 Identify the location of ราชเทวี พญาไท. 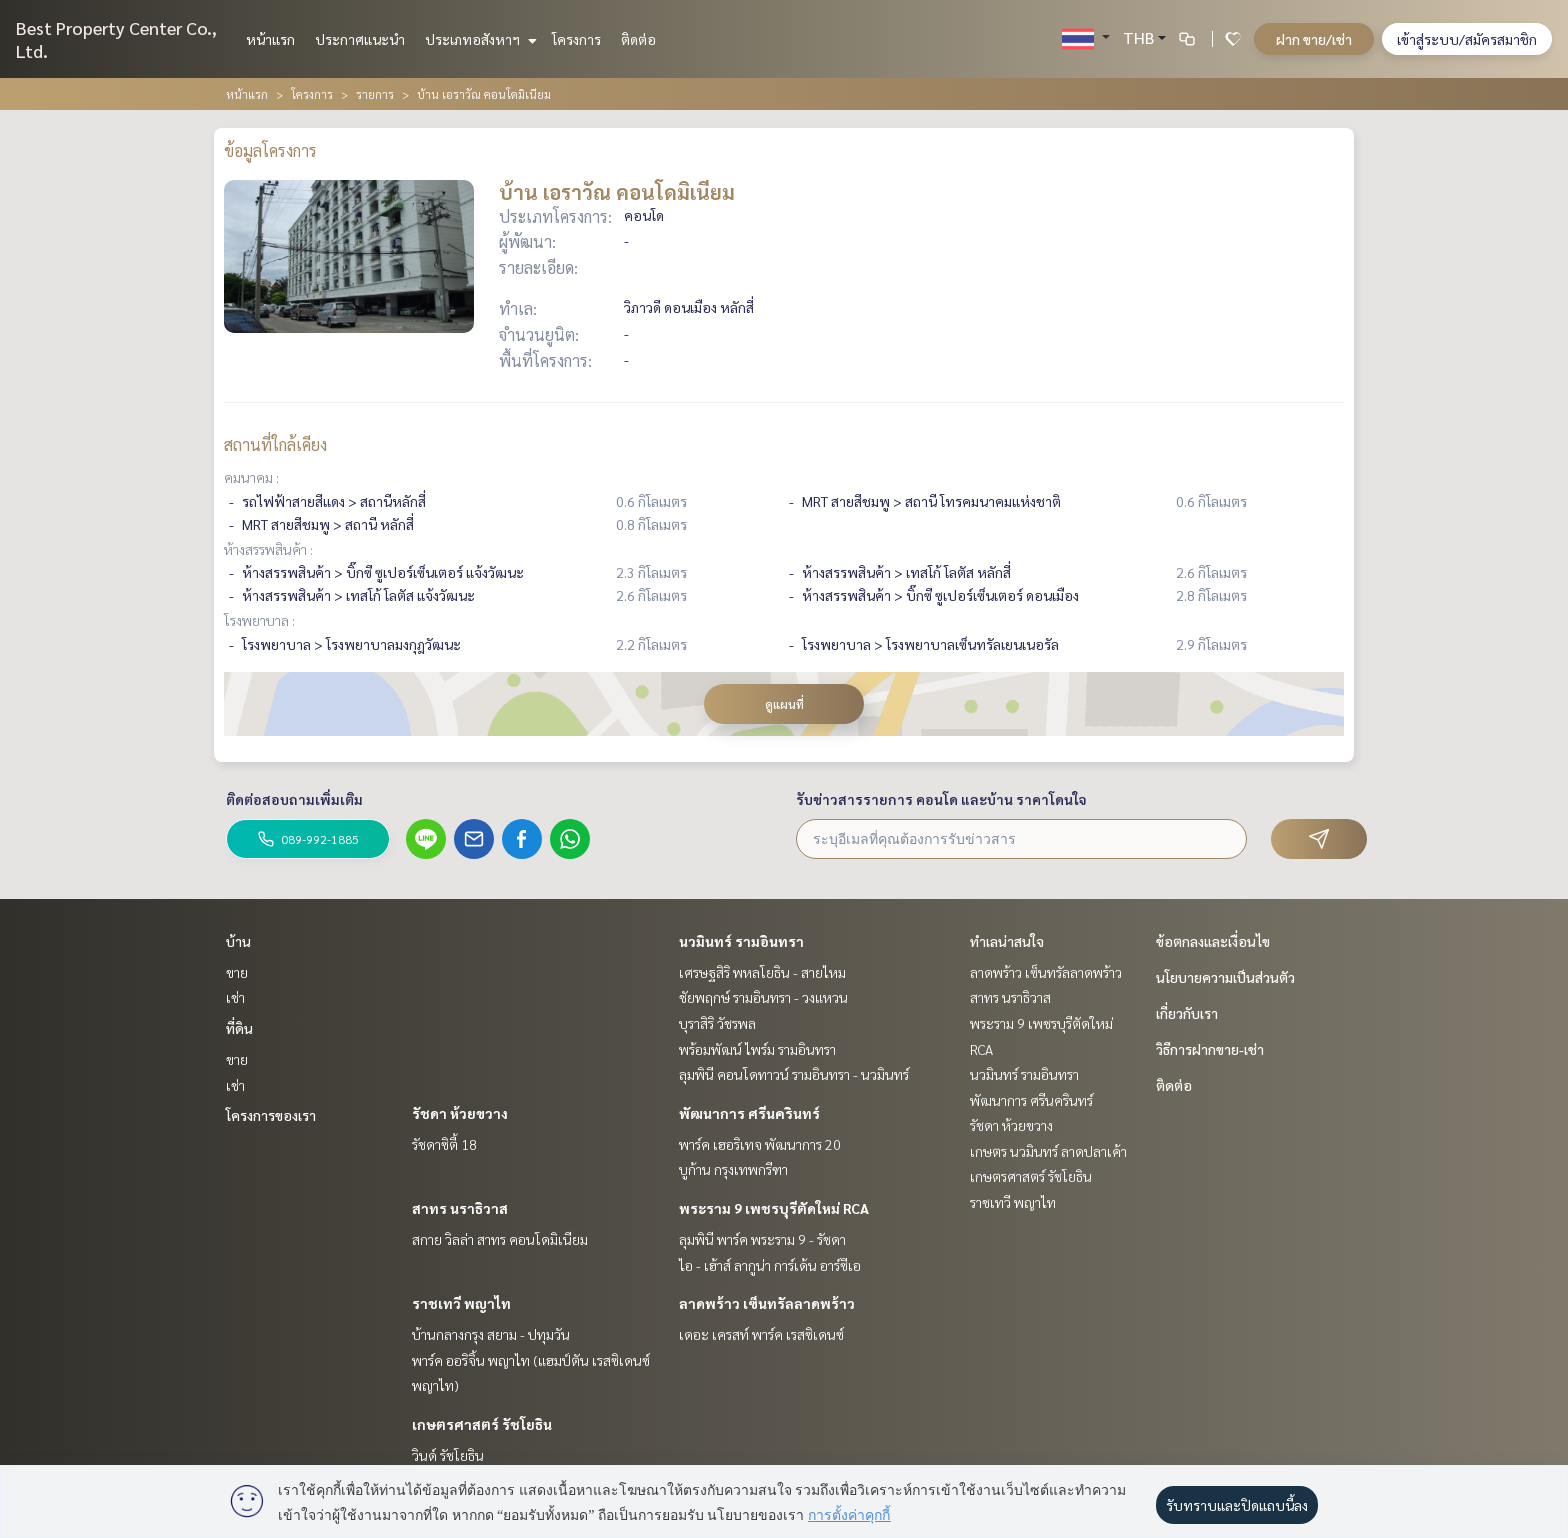
(461, 1303).